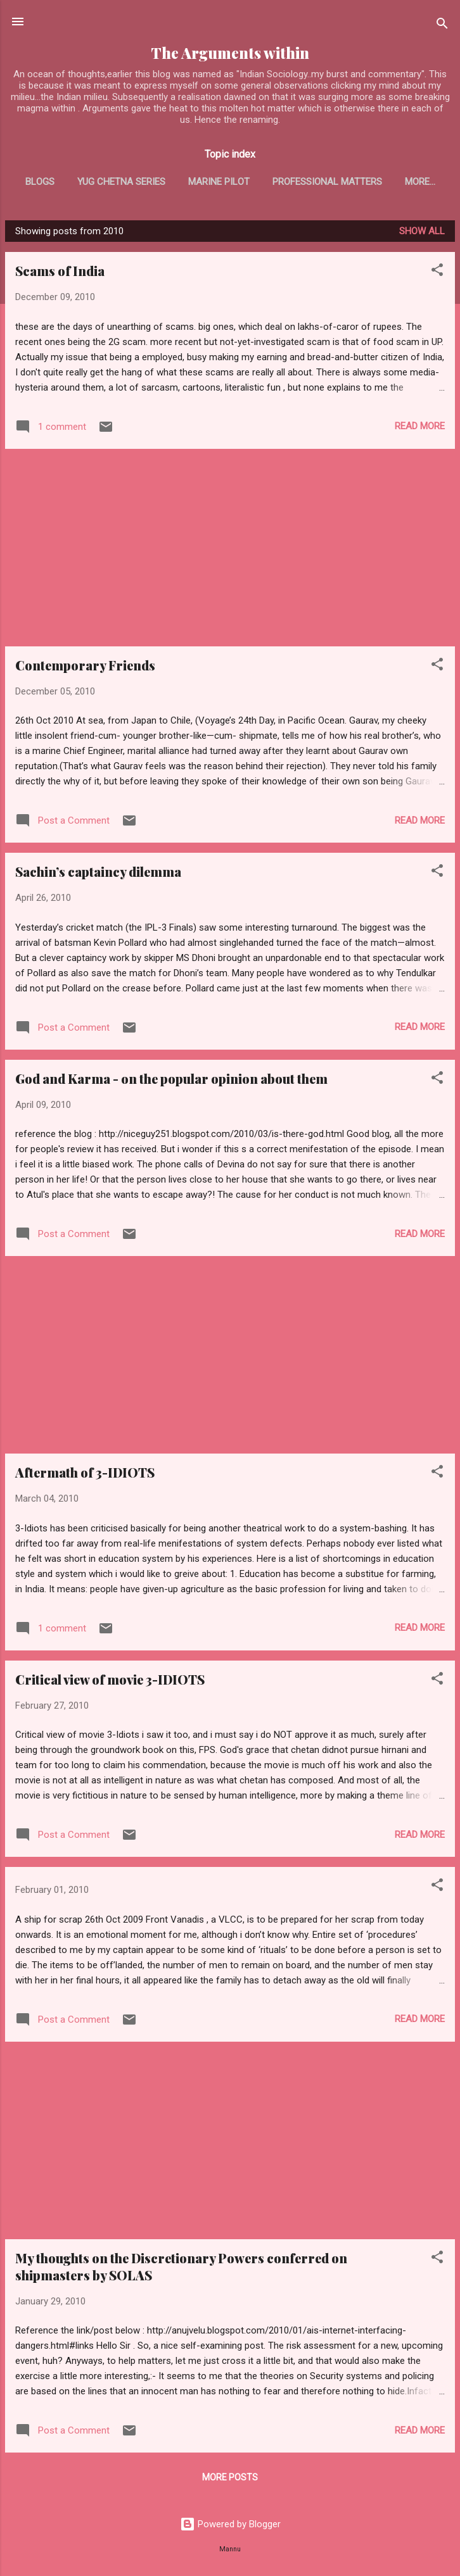 The height and width of the screenshot is (2576, 460). What do you see at coordinates (422, 233) in the screenshot?
I see `Show all` at bounding box center [422, 233].